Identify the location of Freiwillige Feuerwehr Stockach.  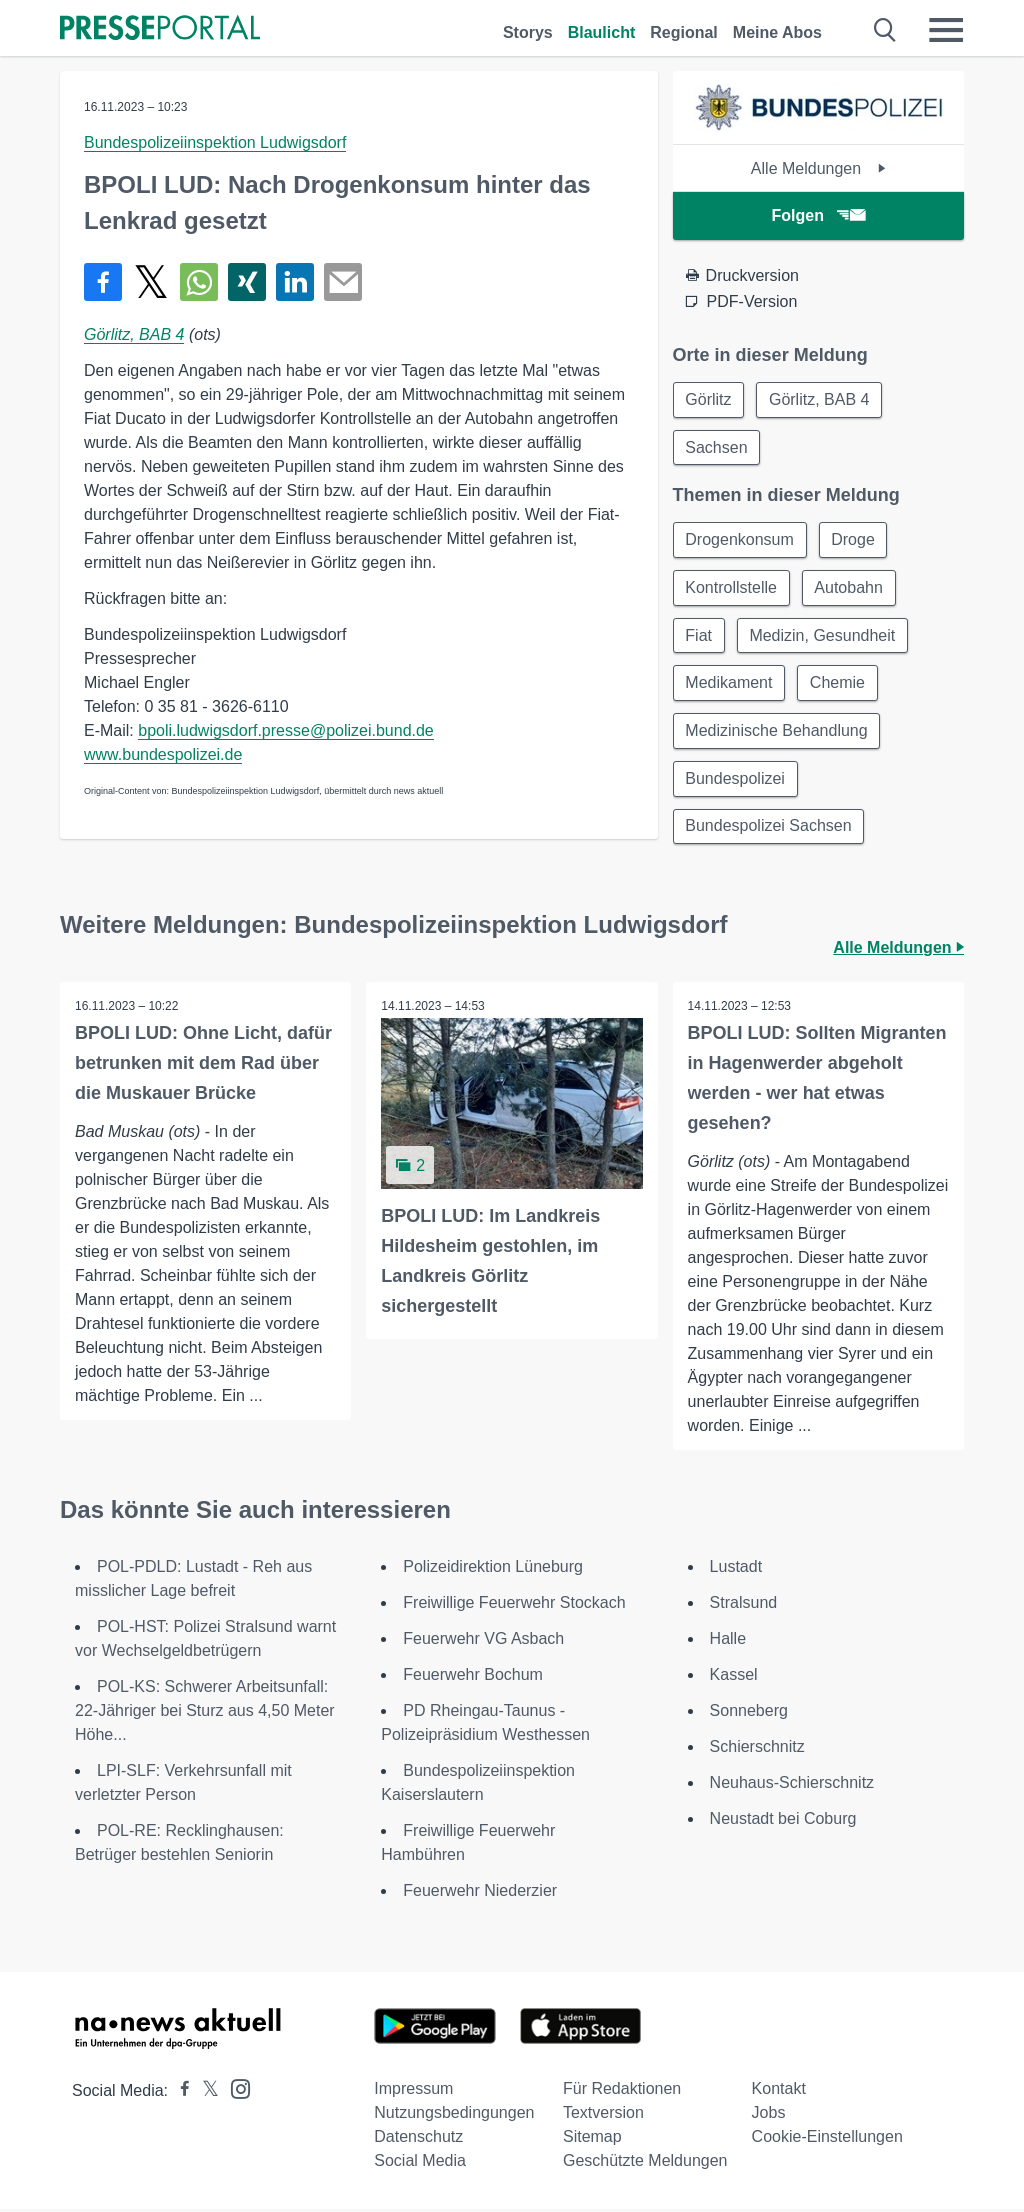
(514, 1605).